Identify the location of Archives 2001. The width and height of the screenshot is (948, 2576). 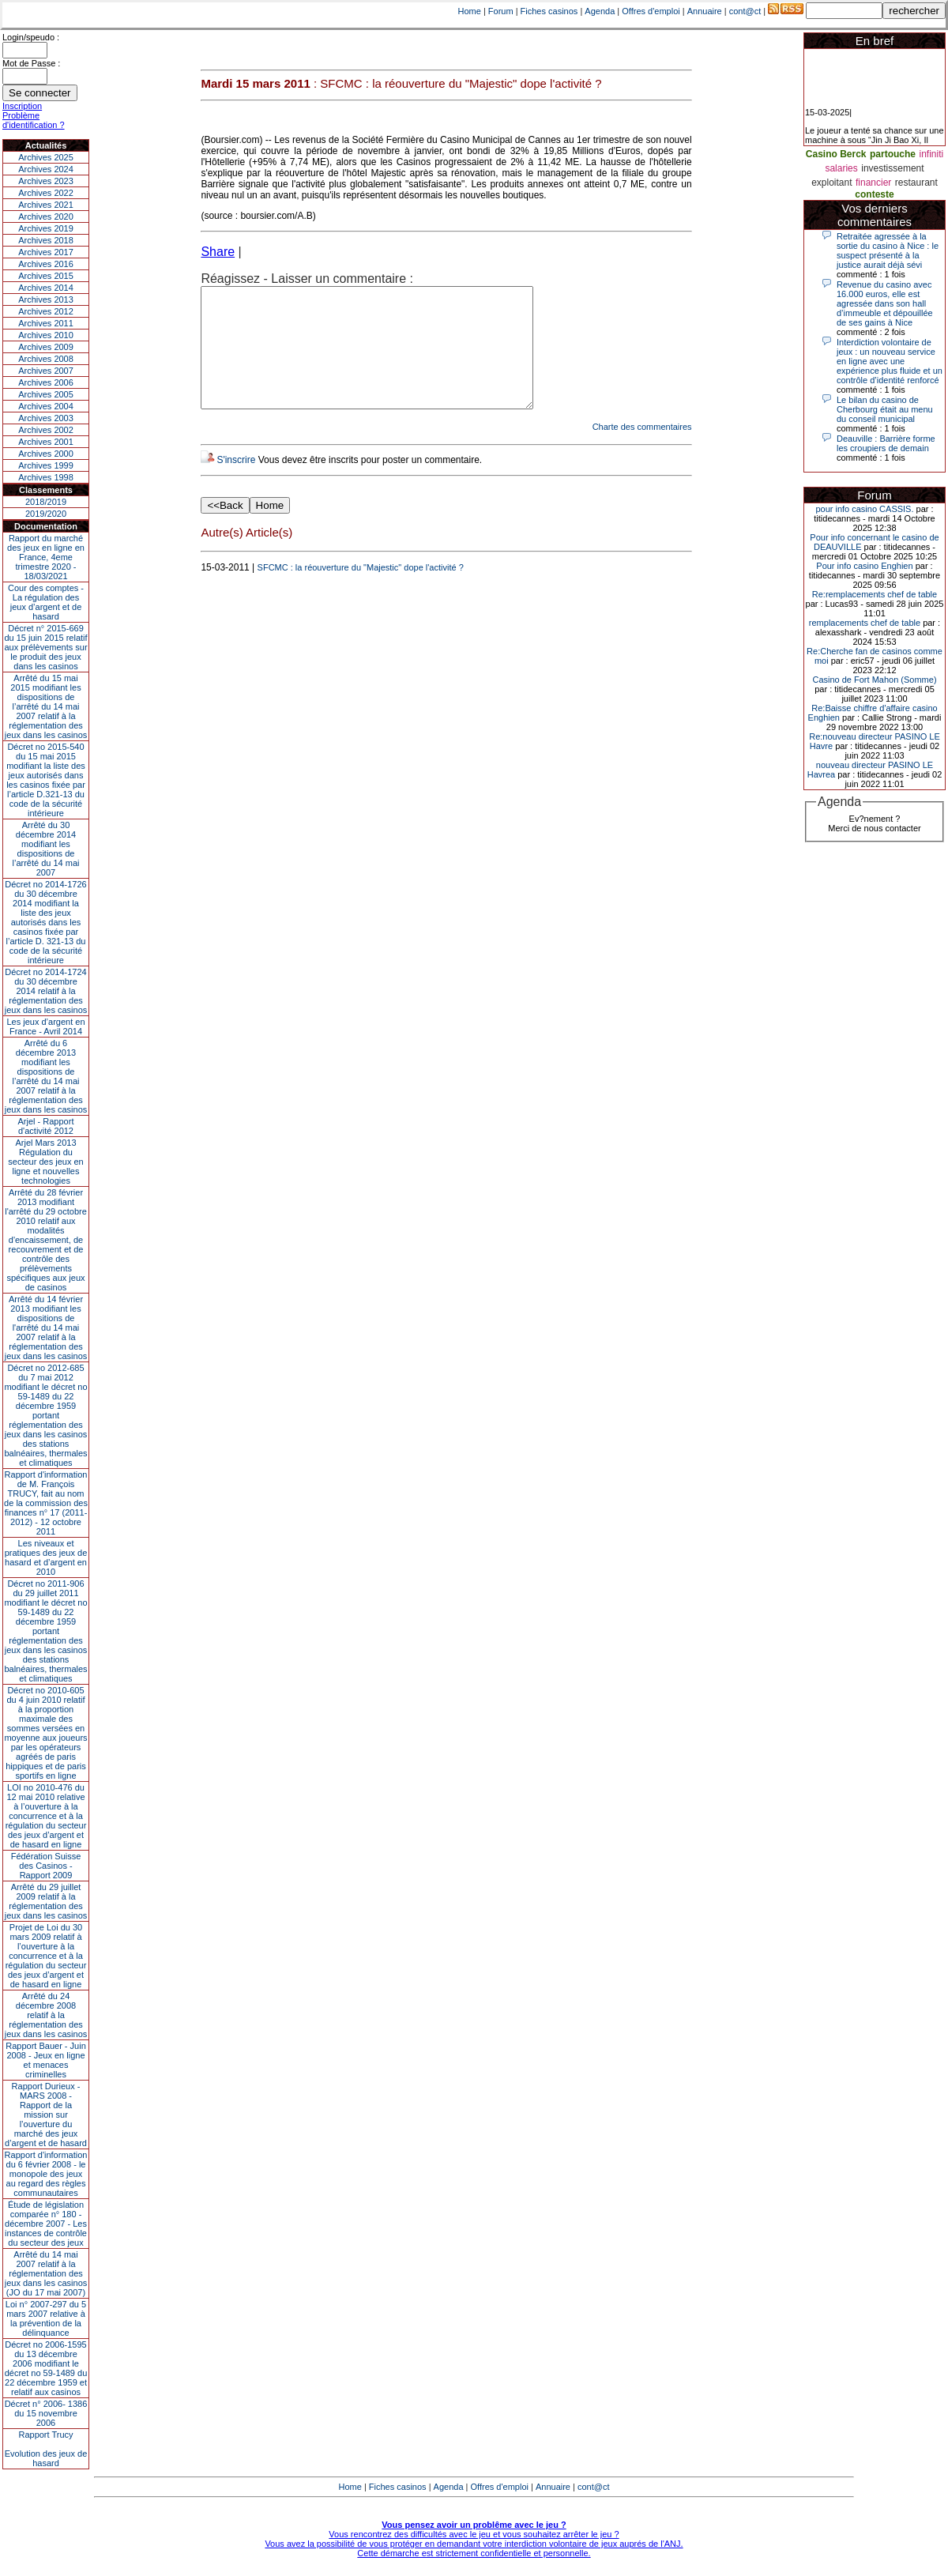
(45, 441).